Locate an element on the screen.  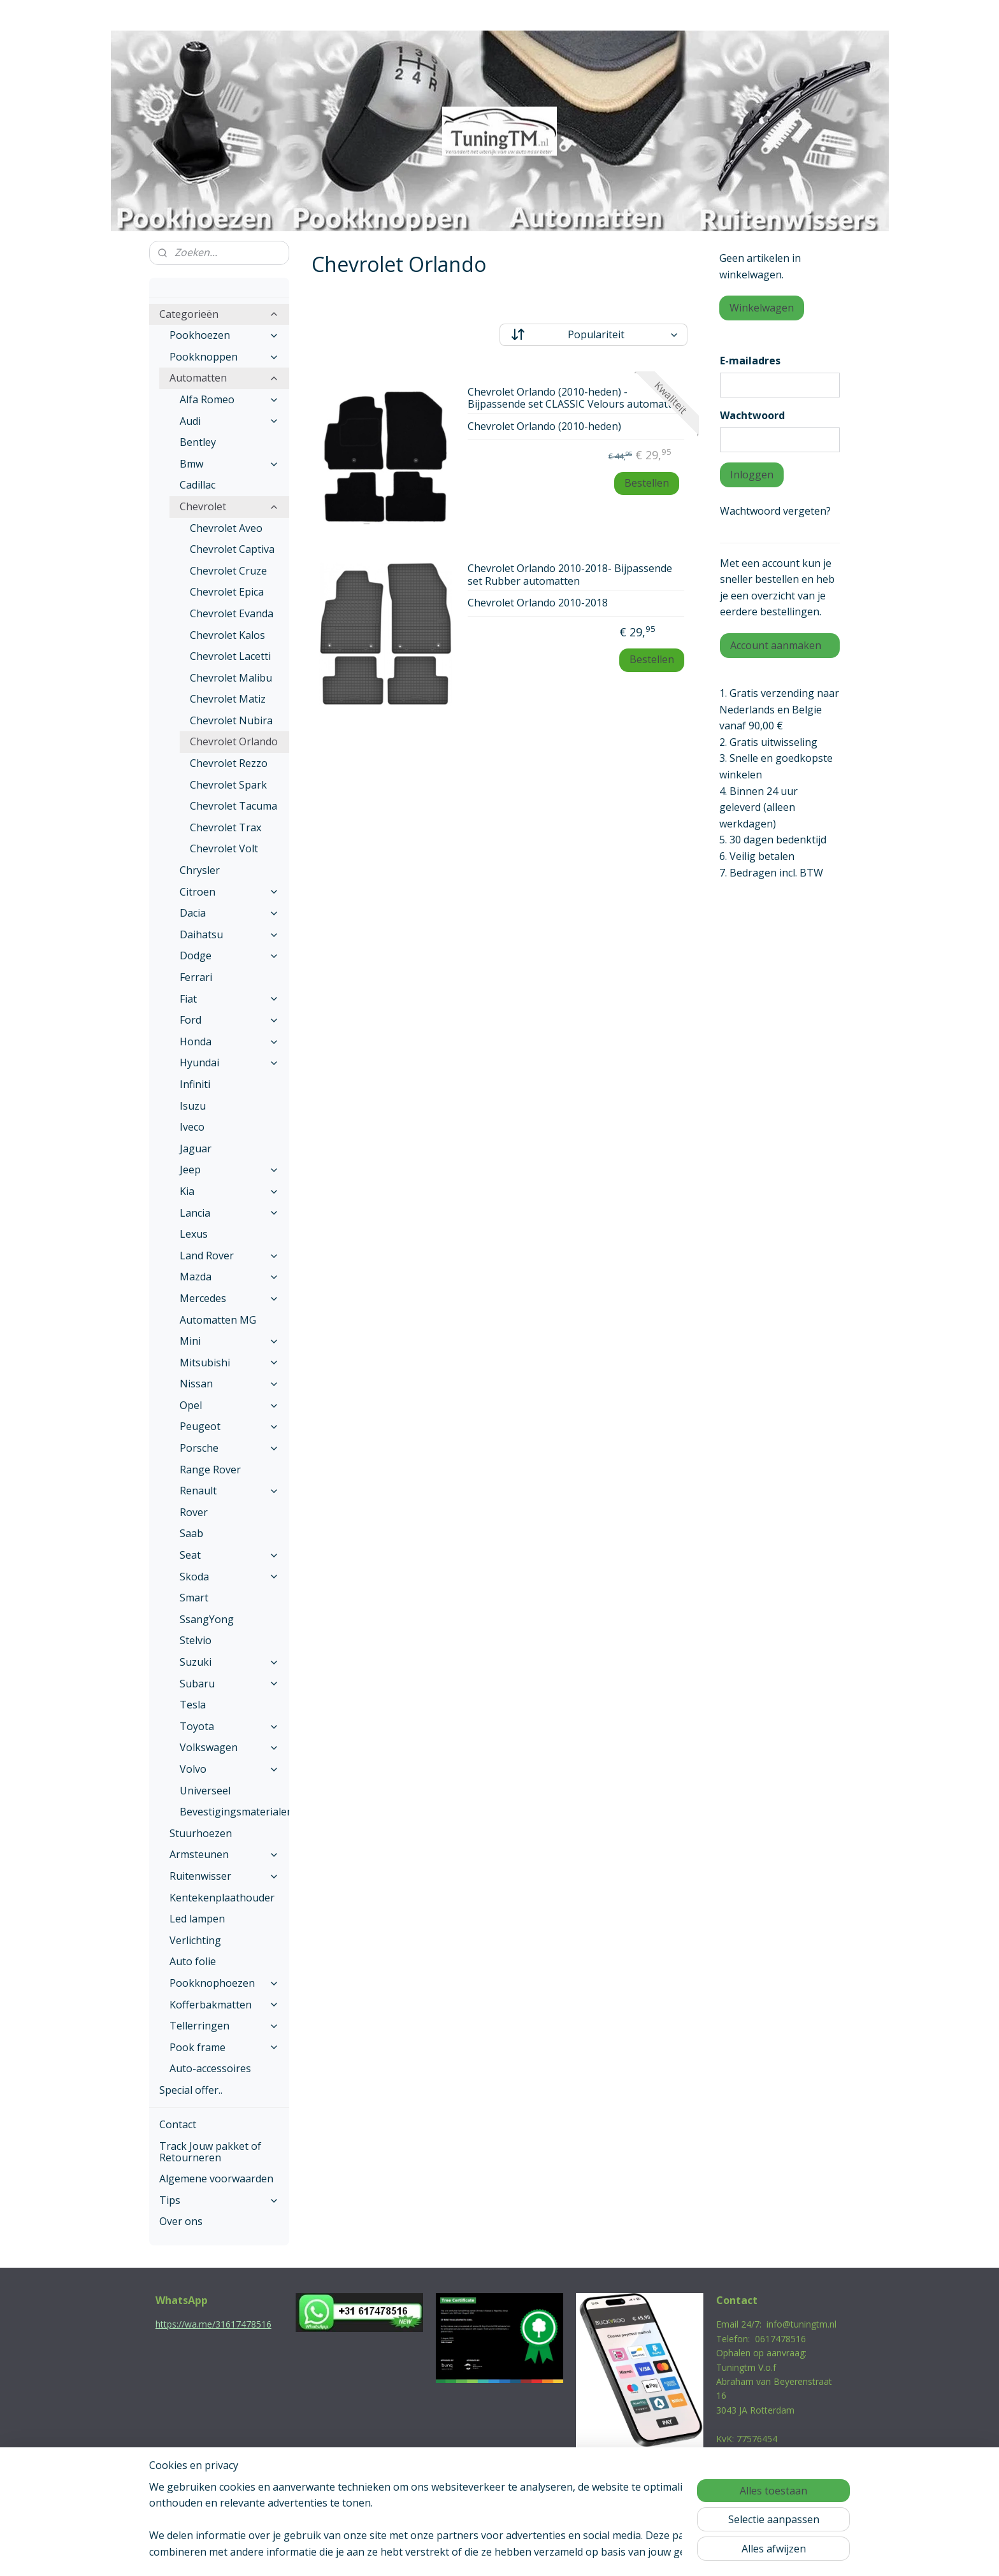
Mijnwebwinkel is located at coordinates (632, 2553).